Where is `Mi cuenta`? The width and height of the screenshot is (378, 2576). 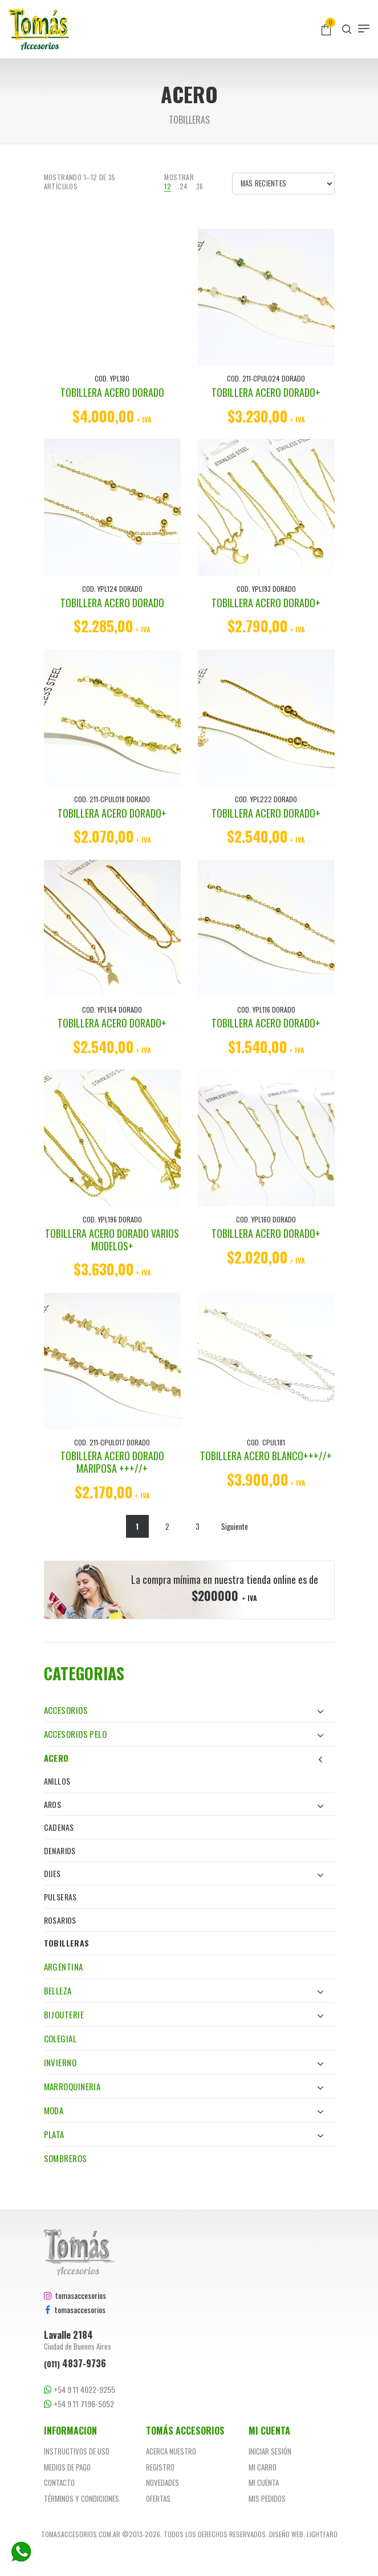
Mi cuenta is located at coordinates (264, 2482).